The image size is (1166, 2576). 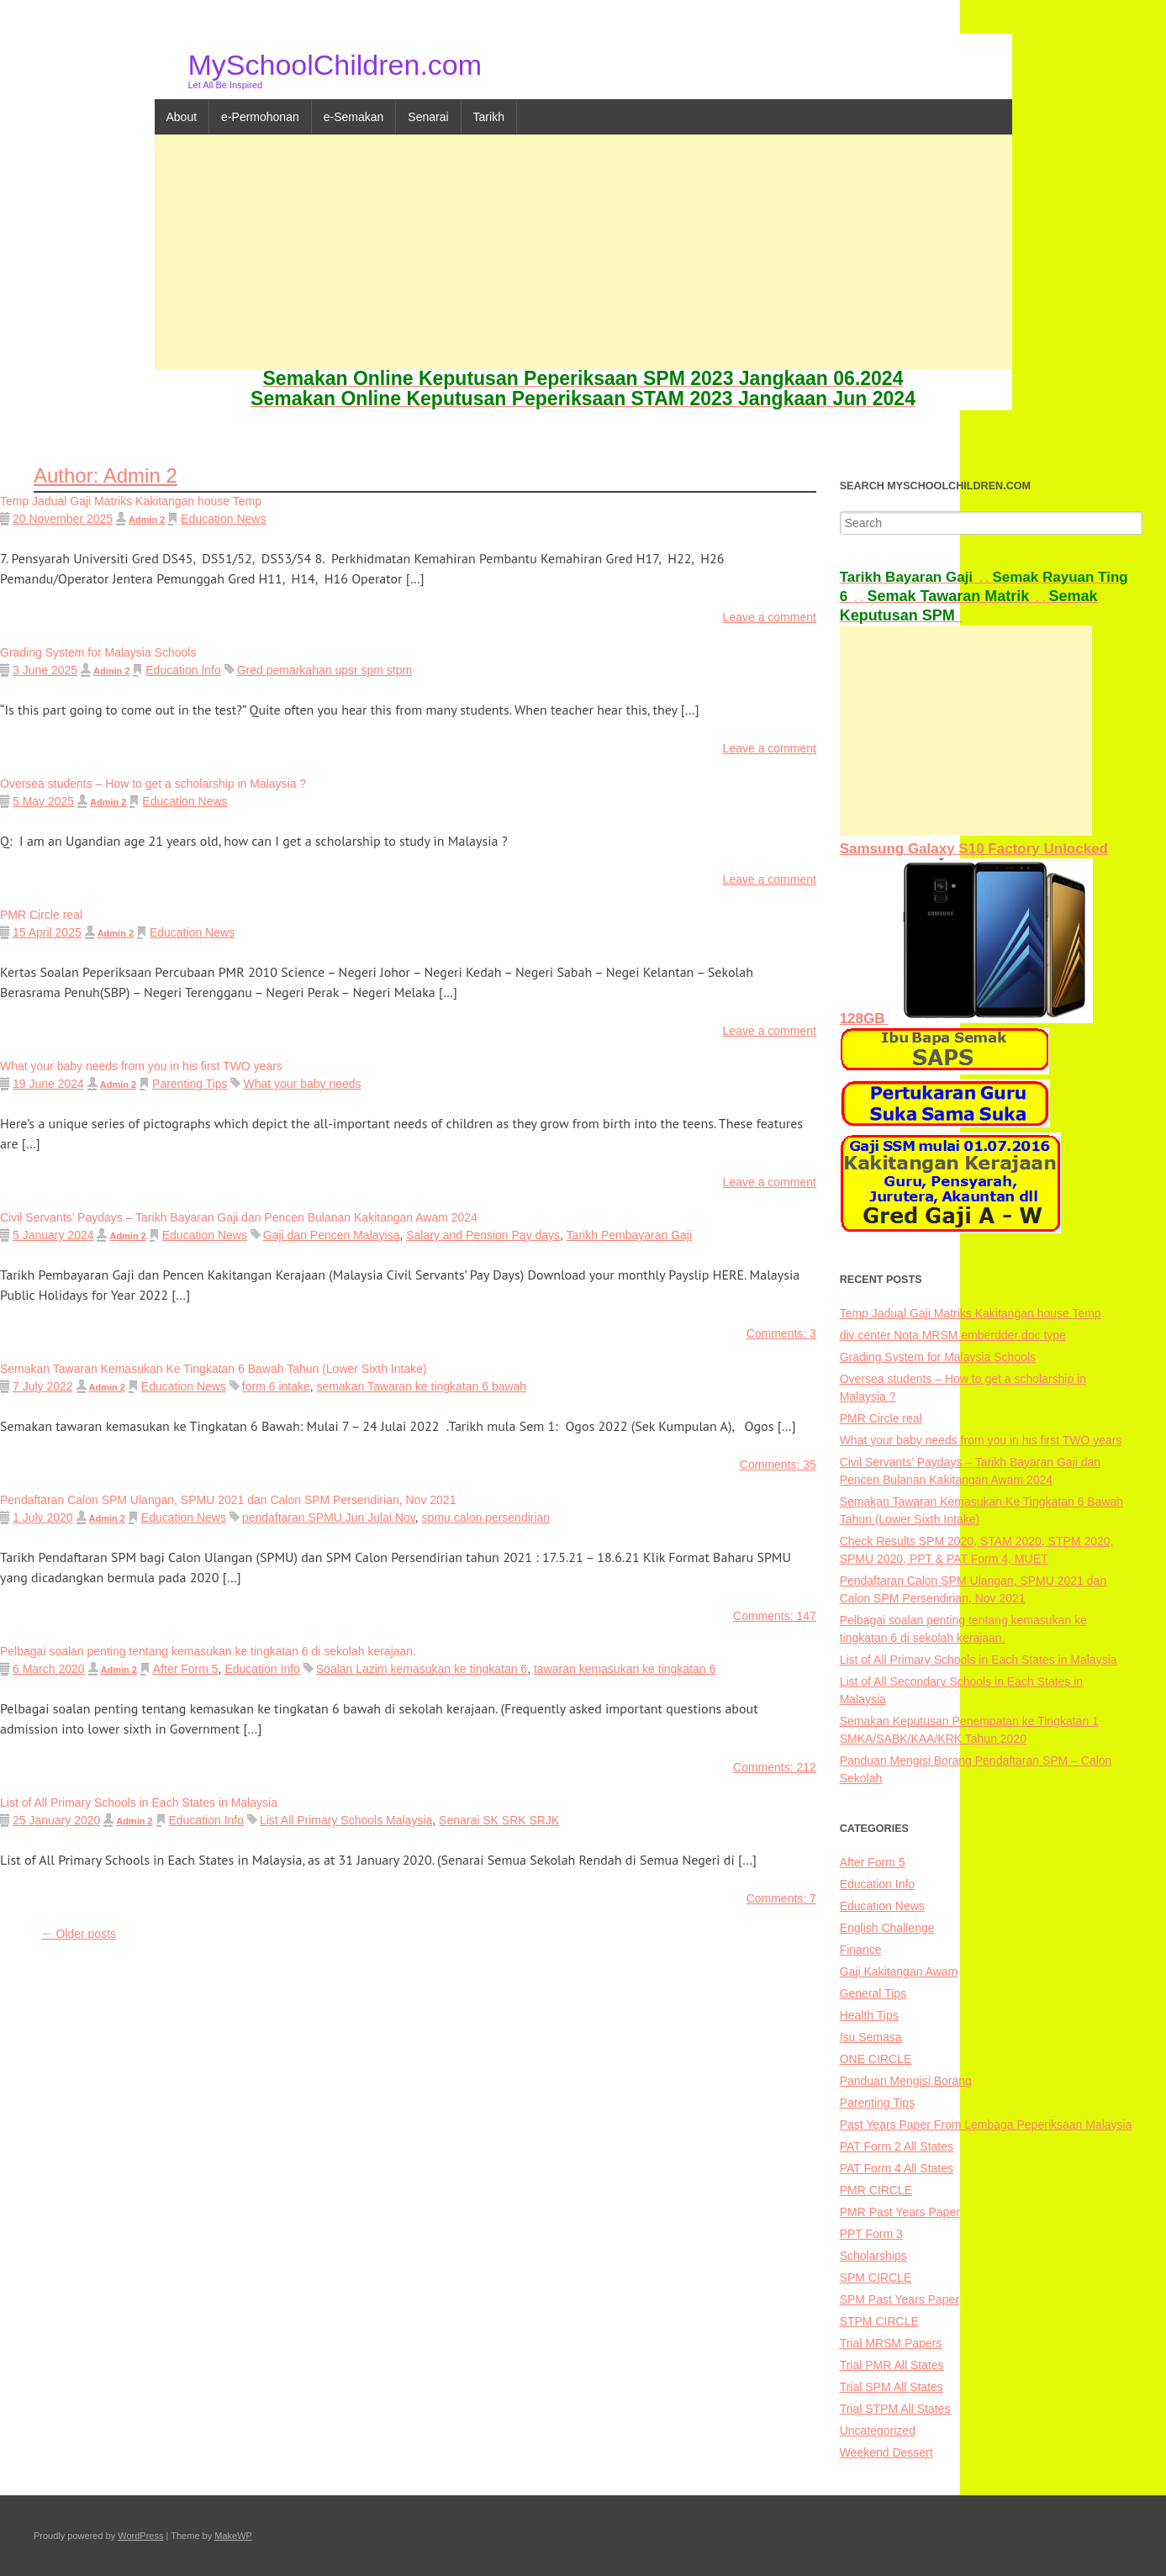 I want to click on e-Permohonan, so click(x=260, y=117).